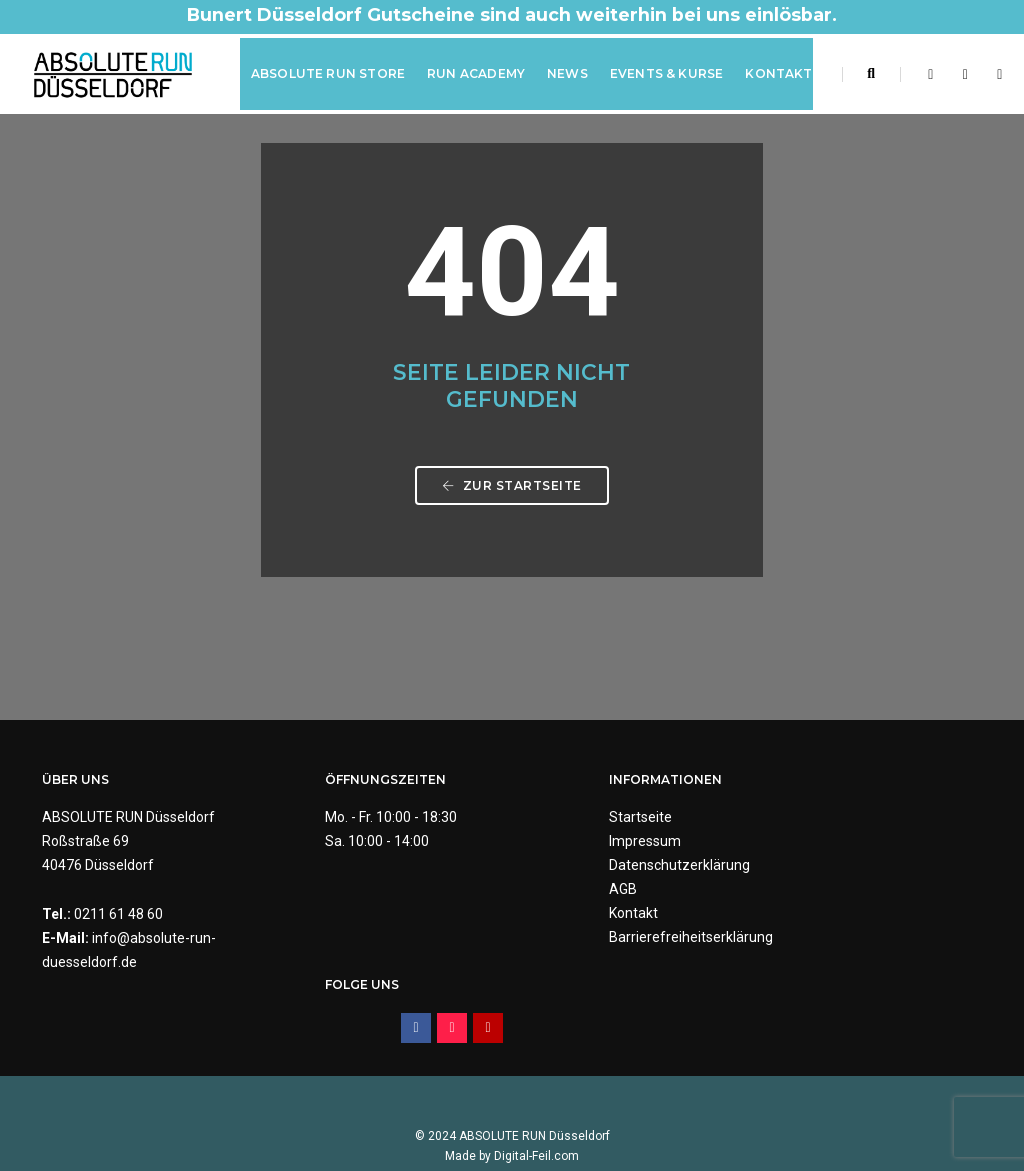 This screenshot has width=1024, height=1171. What do you see at coordinates (512, 489) in the screenshot?
I see `Zur Startseite` at bounding box center [512, 489].